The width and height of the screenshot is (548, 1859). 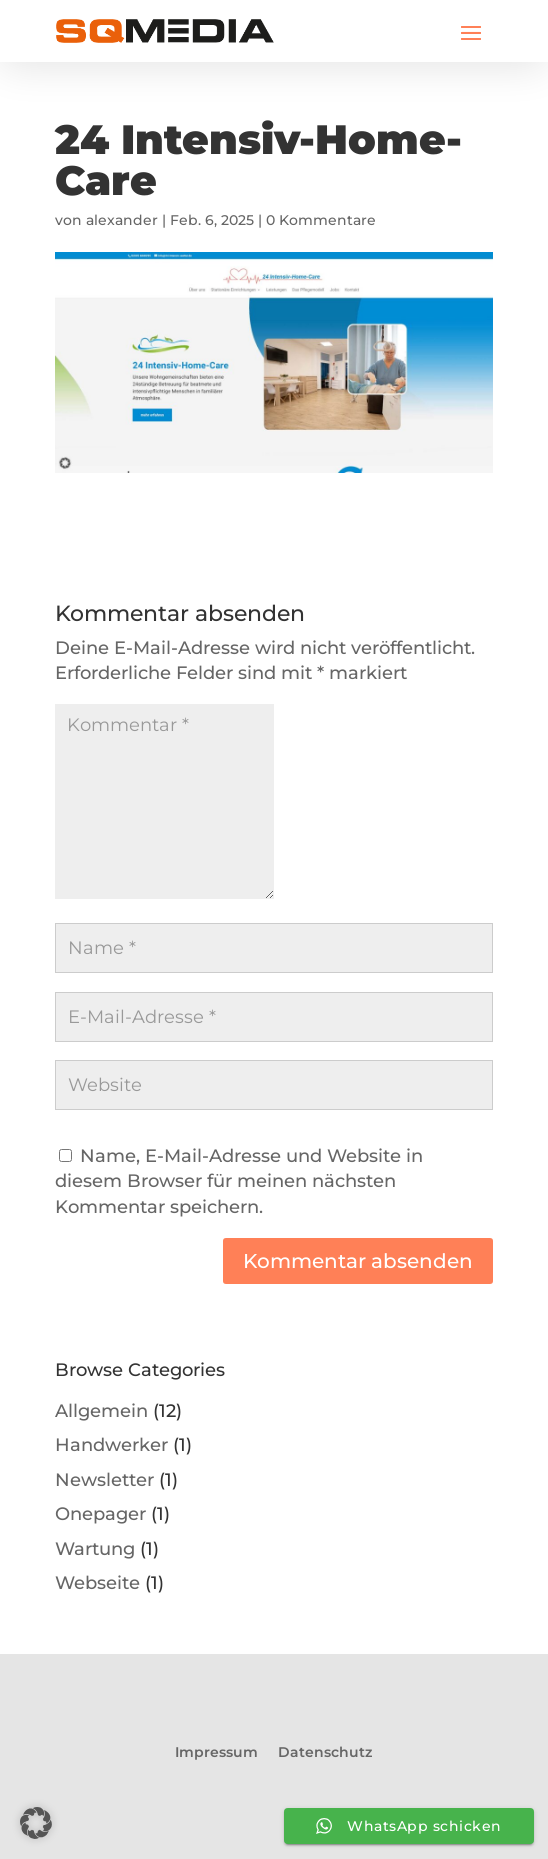 I want to click on [button], so click(x=36, y=1823).